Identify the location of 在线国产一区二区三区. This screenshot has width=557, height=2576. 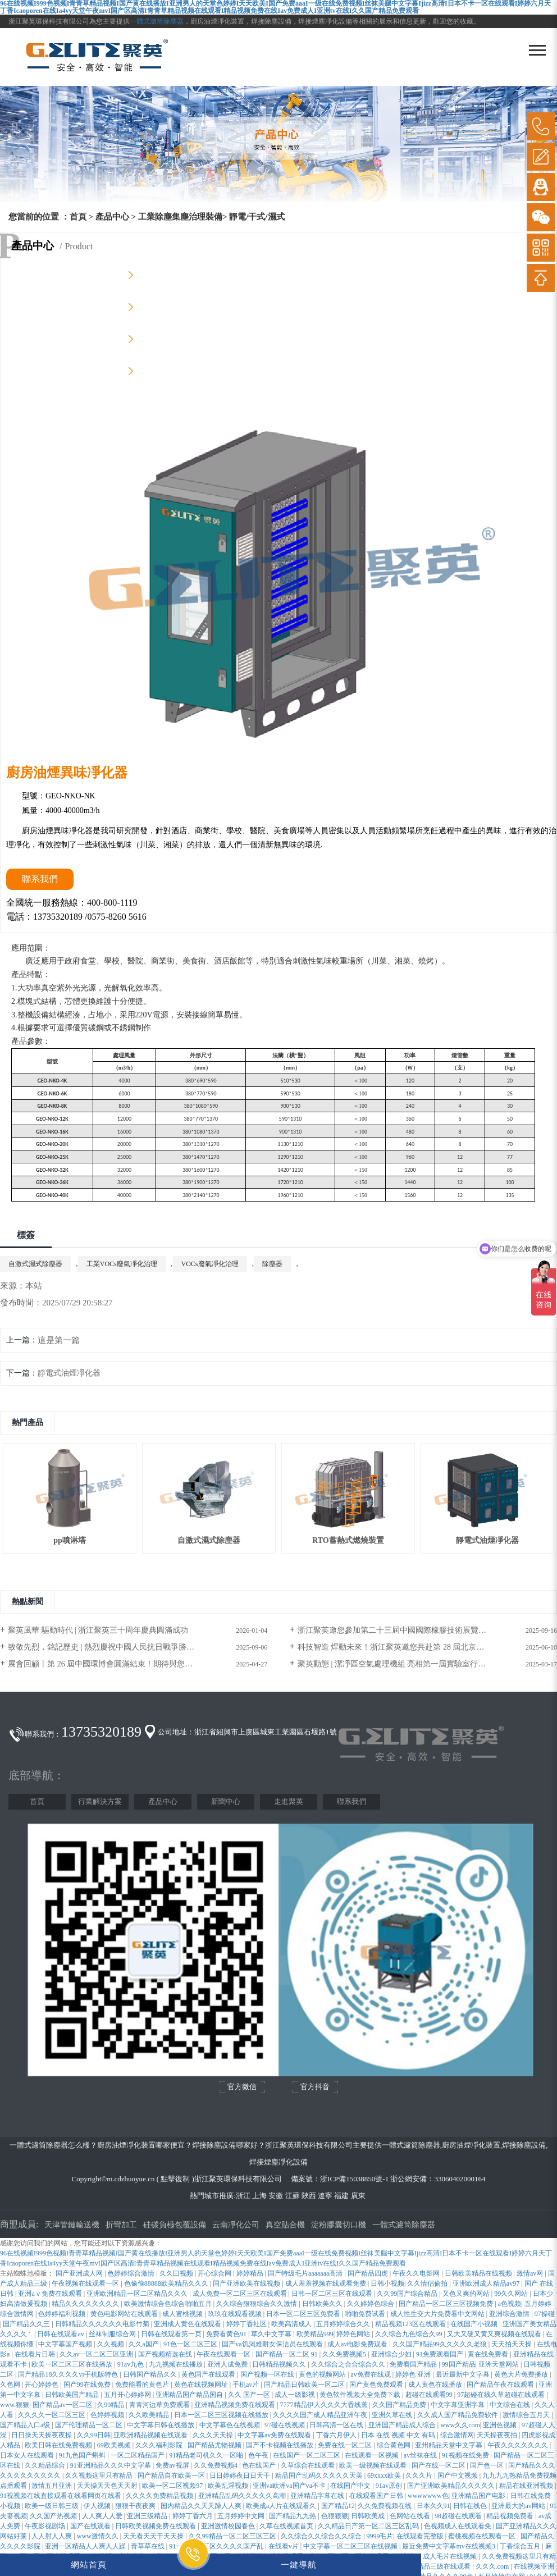
(307, 2455).